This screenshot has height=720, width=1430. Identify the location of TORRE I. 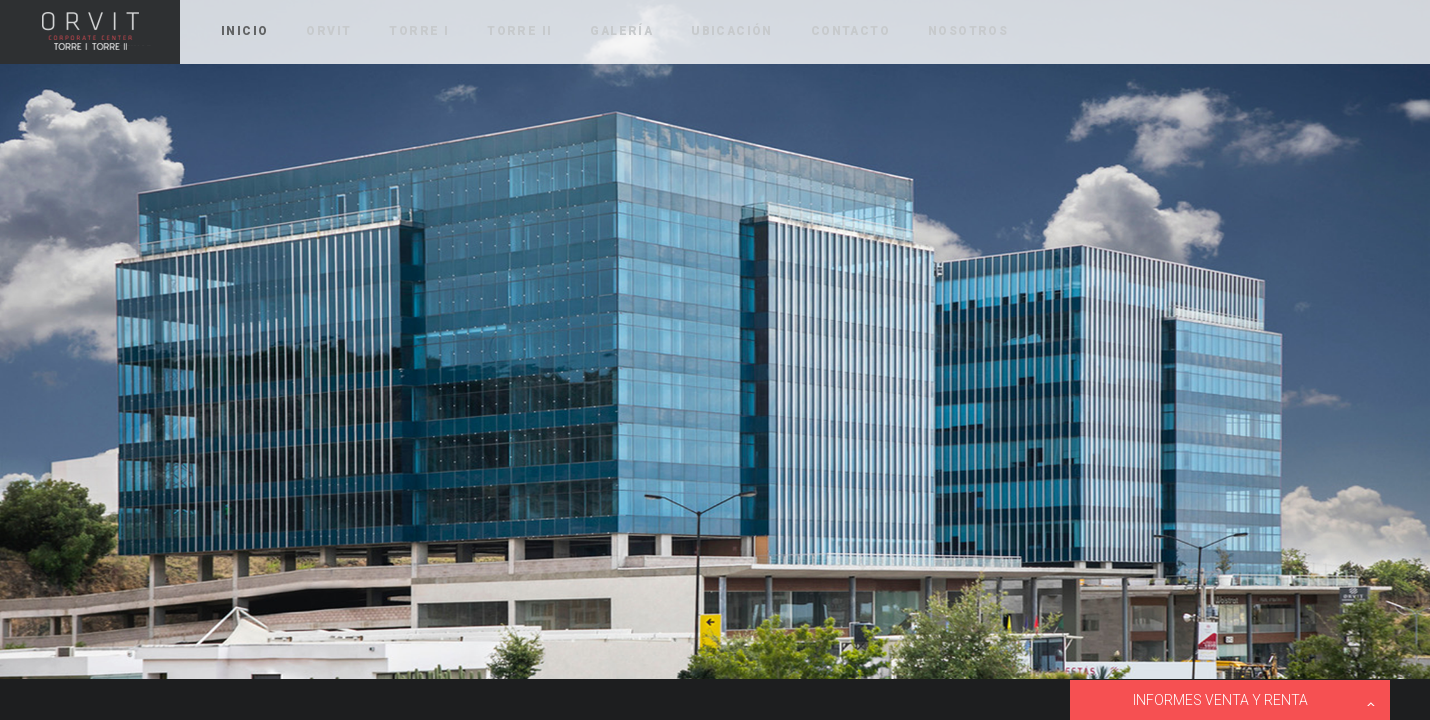
(419, 31).